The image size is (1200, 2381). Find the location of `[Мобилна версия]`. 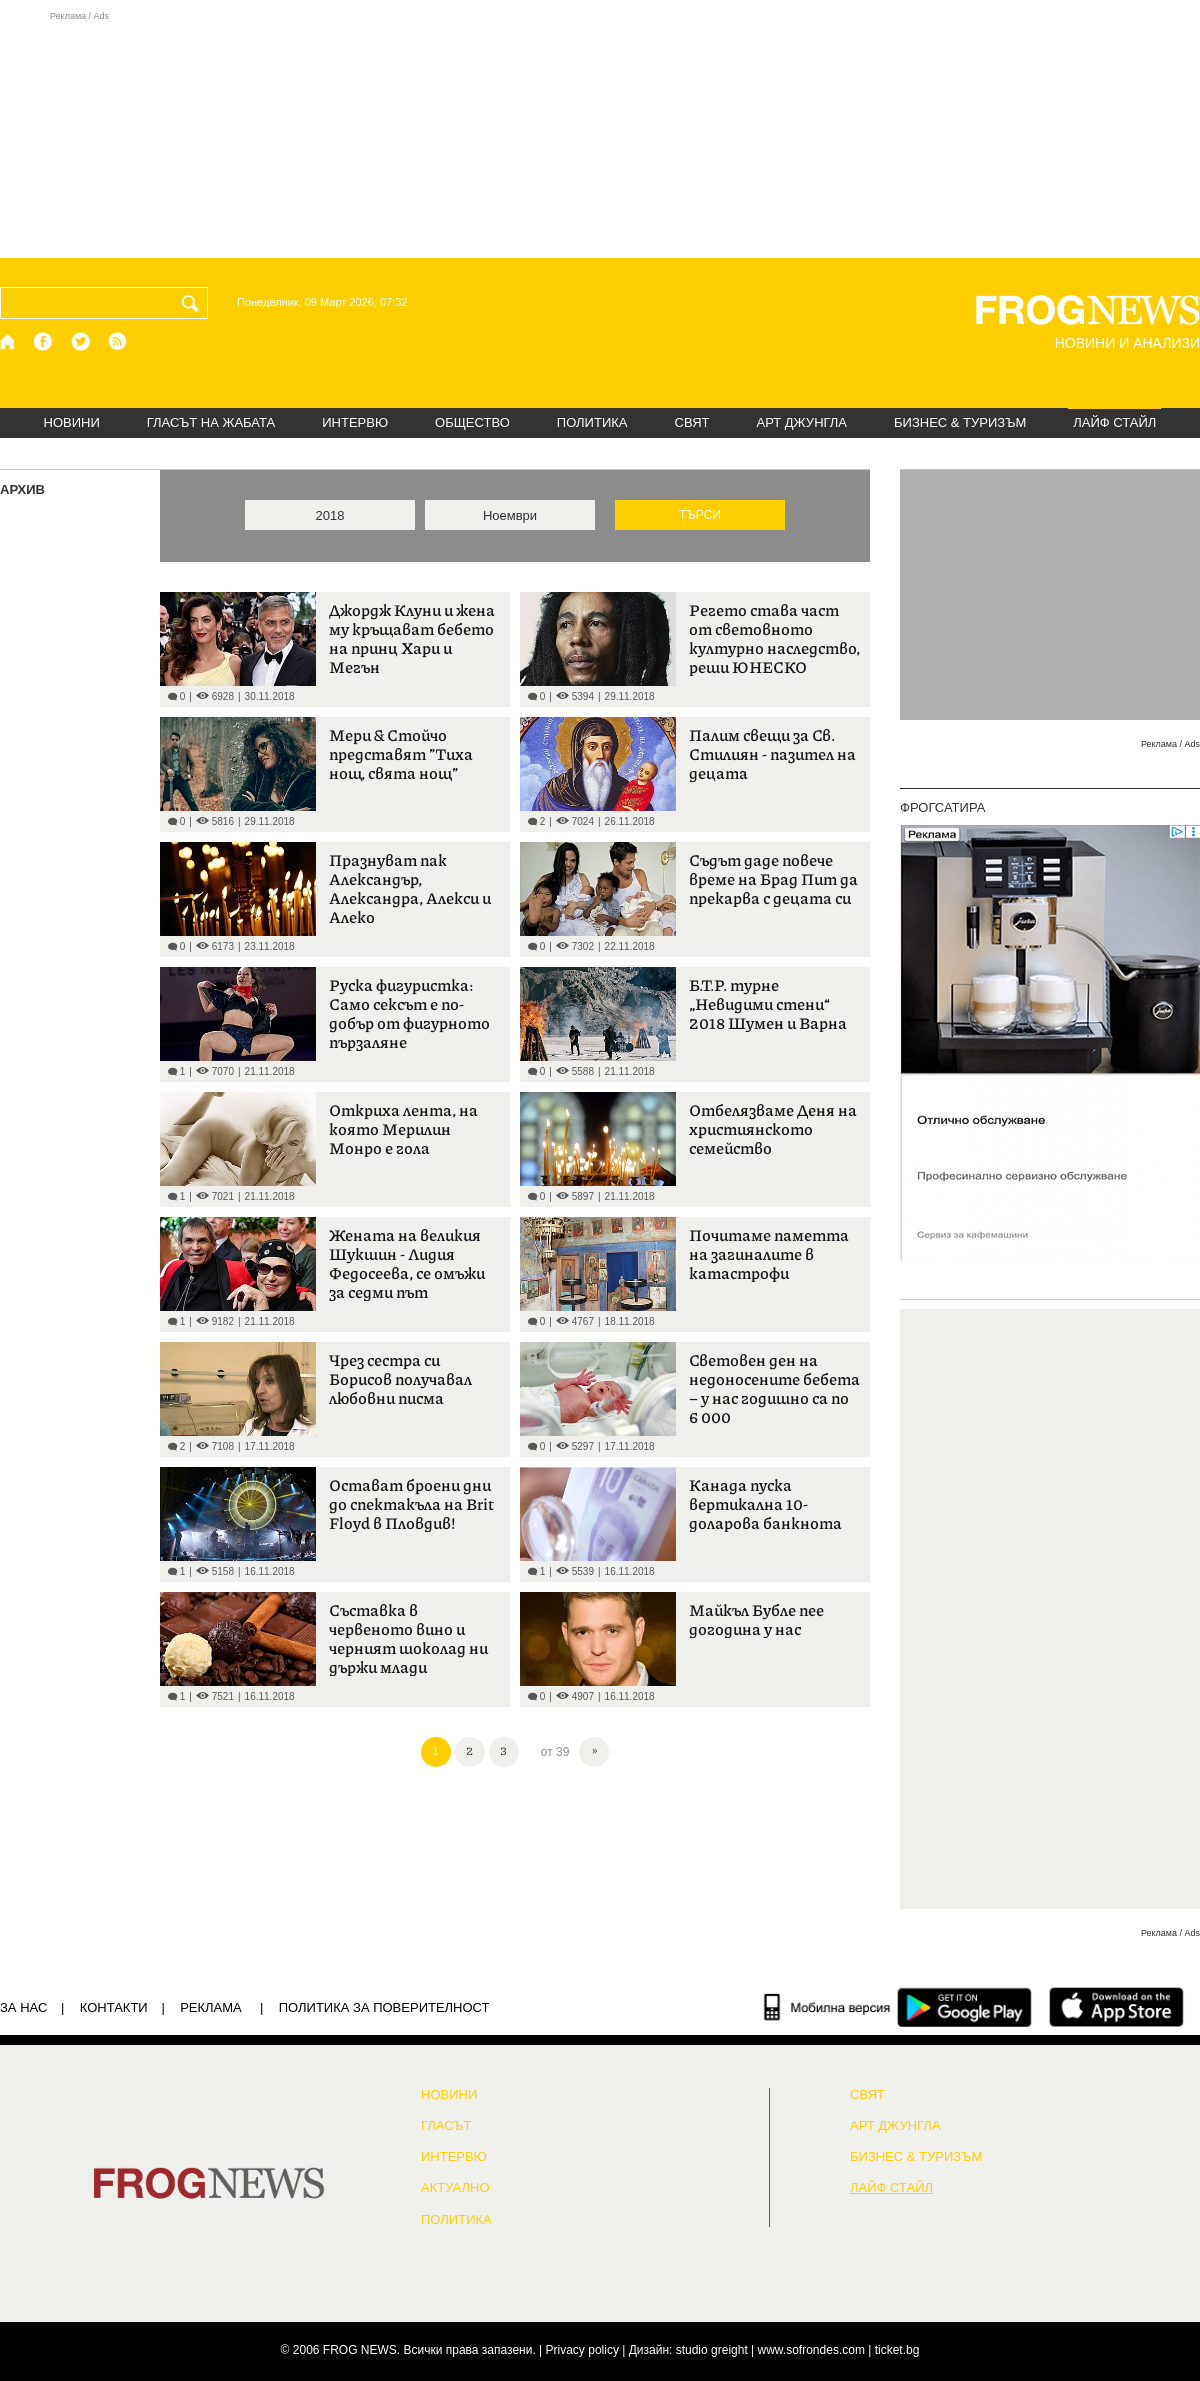

[Мобилна версия] is located at coordinates (827, 2007).